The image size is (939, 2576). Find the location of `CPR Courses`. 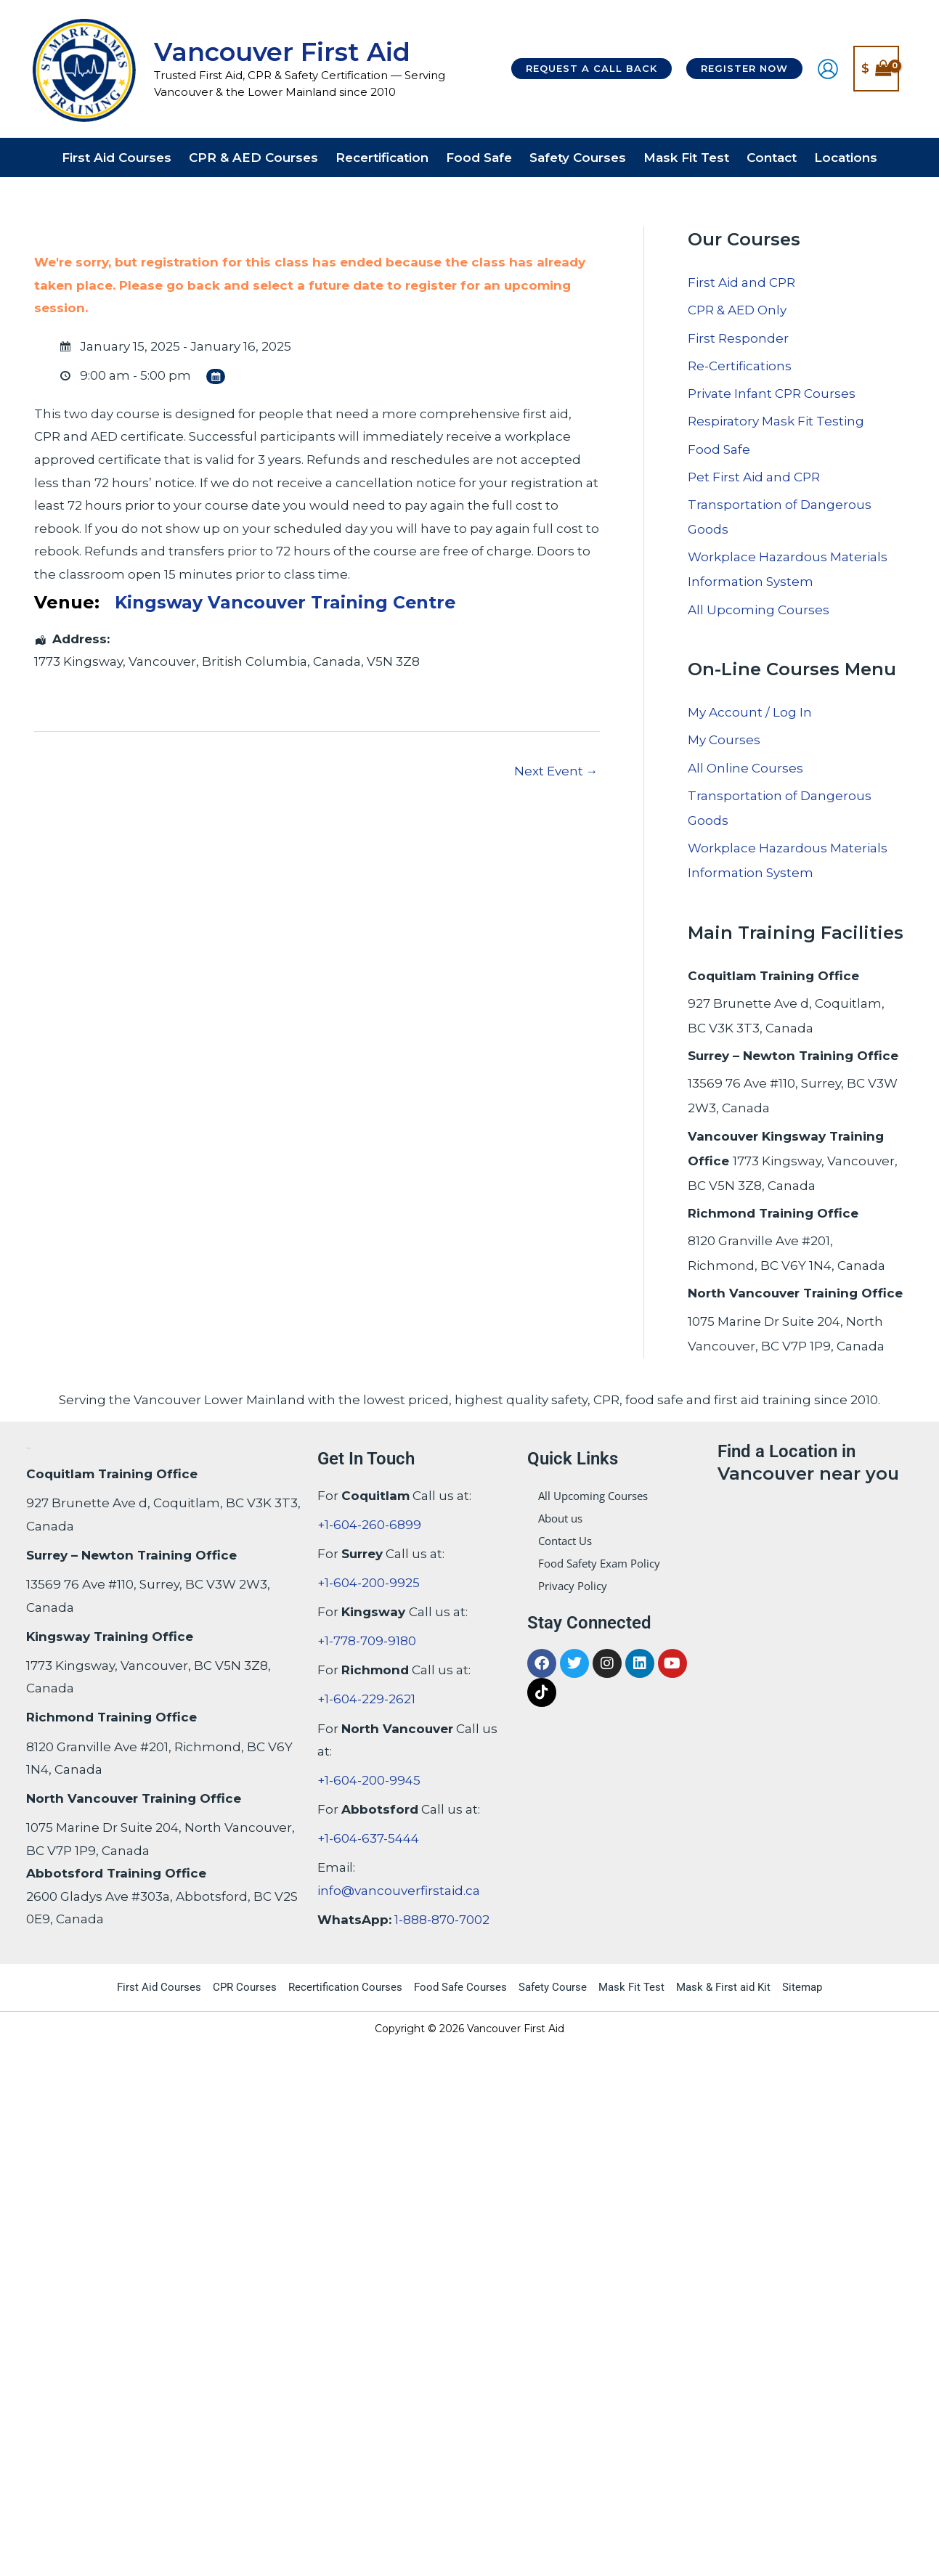

CPR Courses is located at coordinates (245, 1987).